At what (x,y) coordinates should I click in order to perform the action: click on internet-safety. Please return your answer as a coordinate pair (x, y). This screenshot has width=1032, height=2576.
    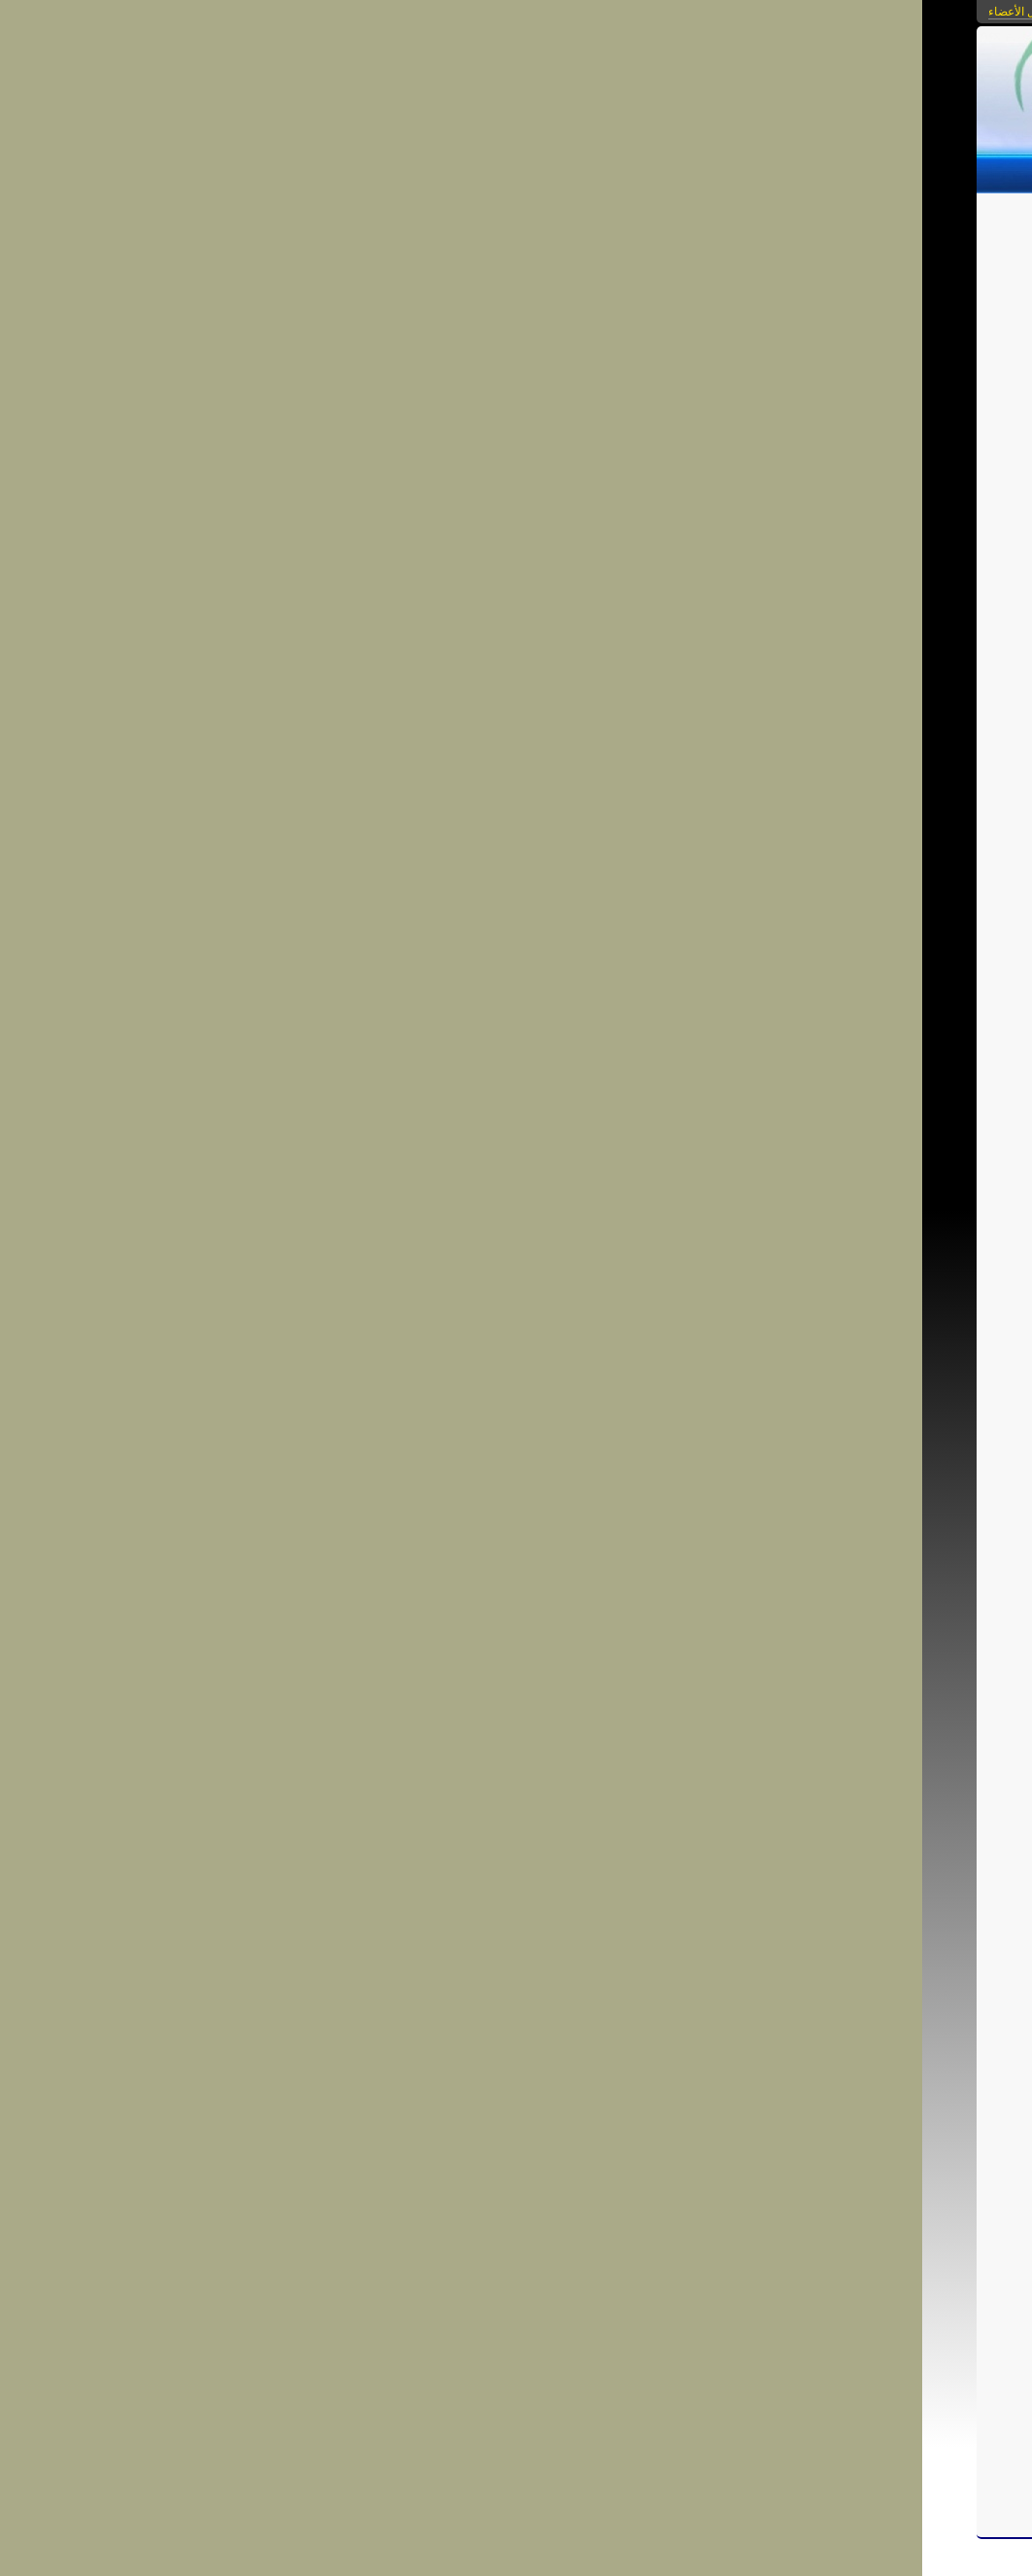
    Looking at the image, I should click on (556, 2317).